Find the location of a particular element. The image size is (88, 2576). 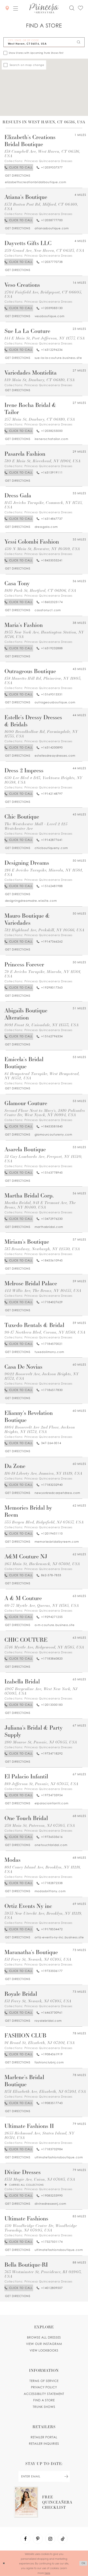

1331 Magie Ave, Union, NJ 07083, USA [Opens in new tab] is located at coordinates (39, 2179).